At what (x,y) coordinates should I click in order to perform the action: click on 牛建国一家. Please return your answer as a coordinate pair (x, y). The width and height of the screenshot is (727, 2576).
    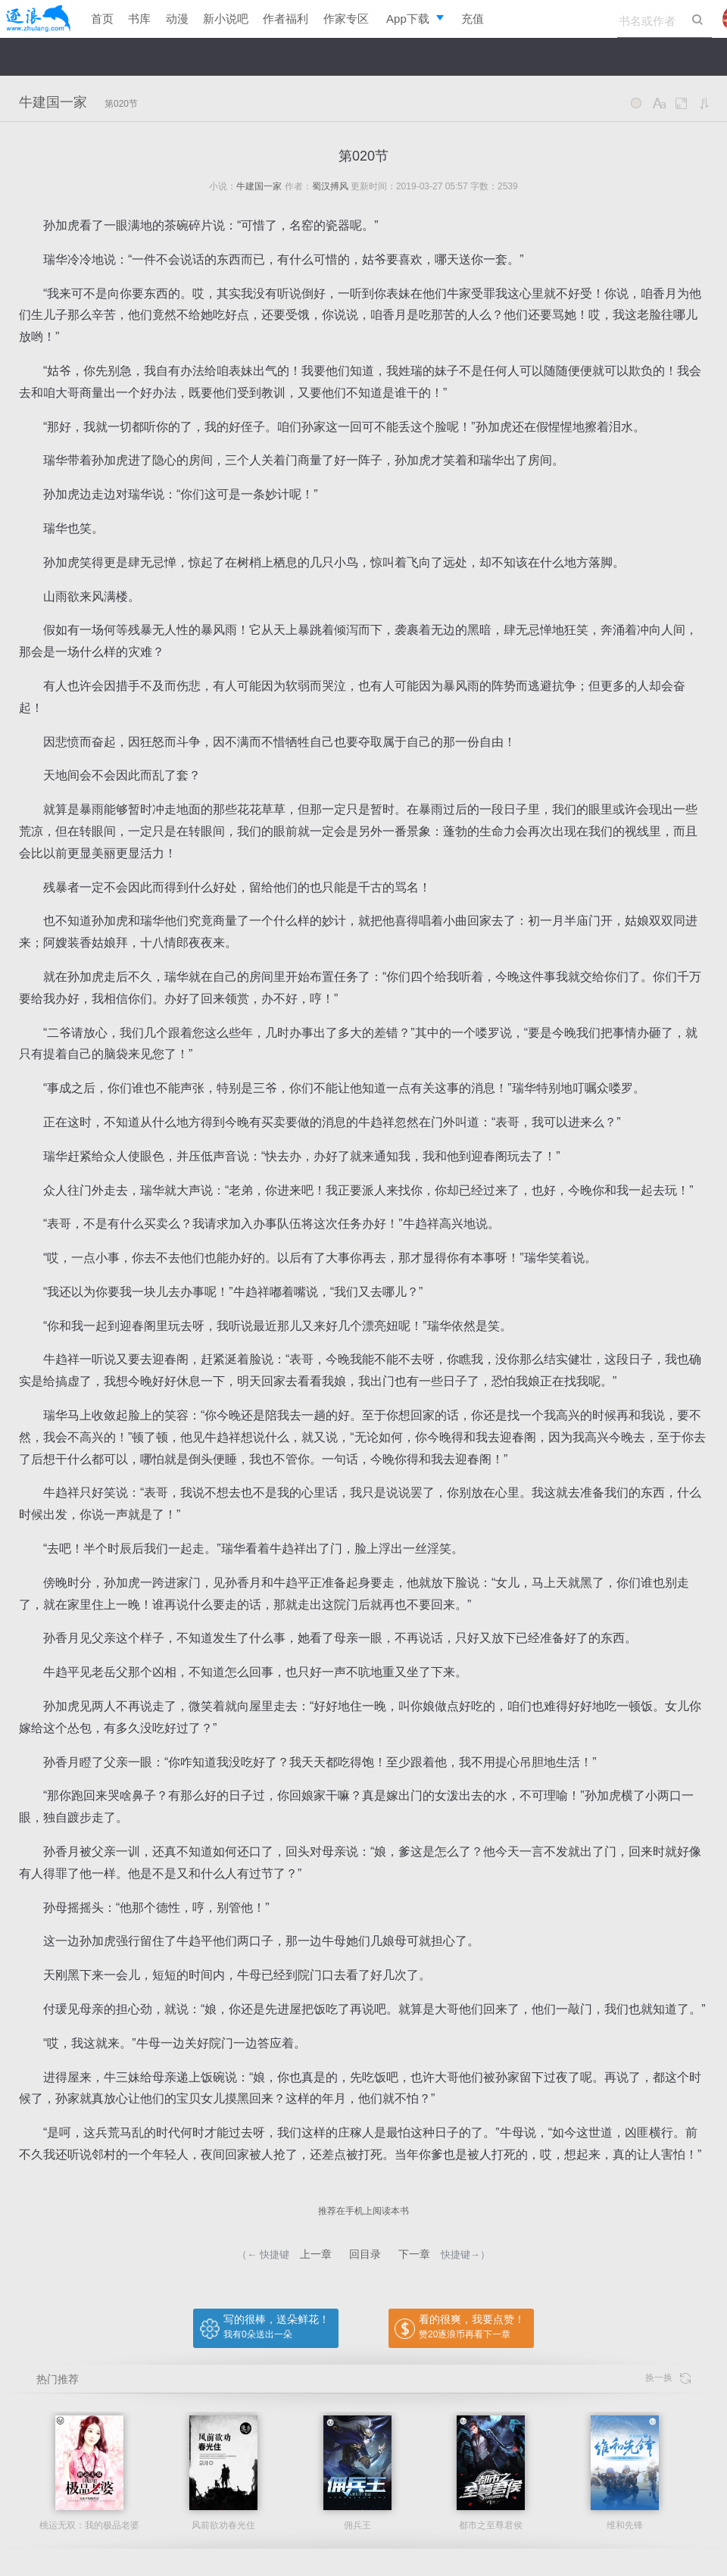
    Looking at the image, I should click on (53, 102).